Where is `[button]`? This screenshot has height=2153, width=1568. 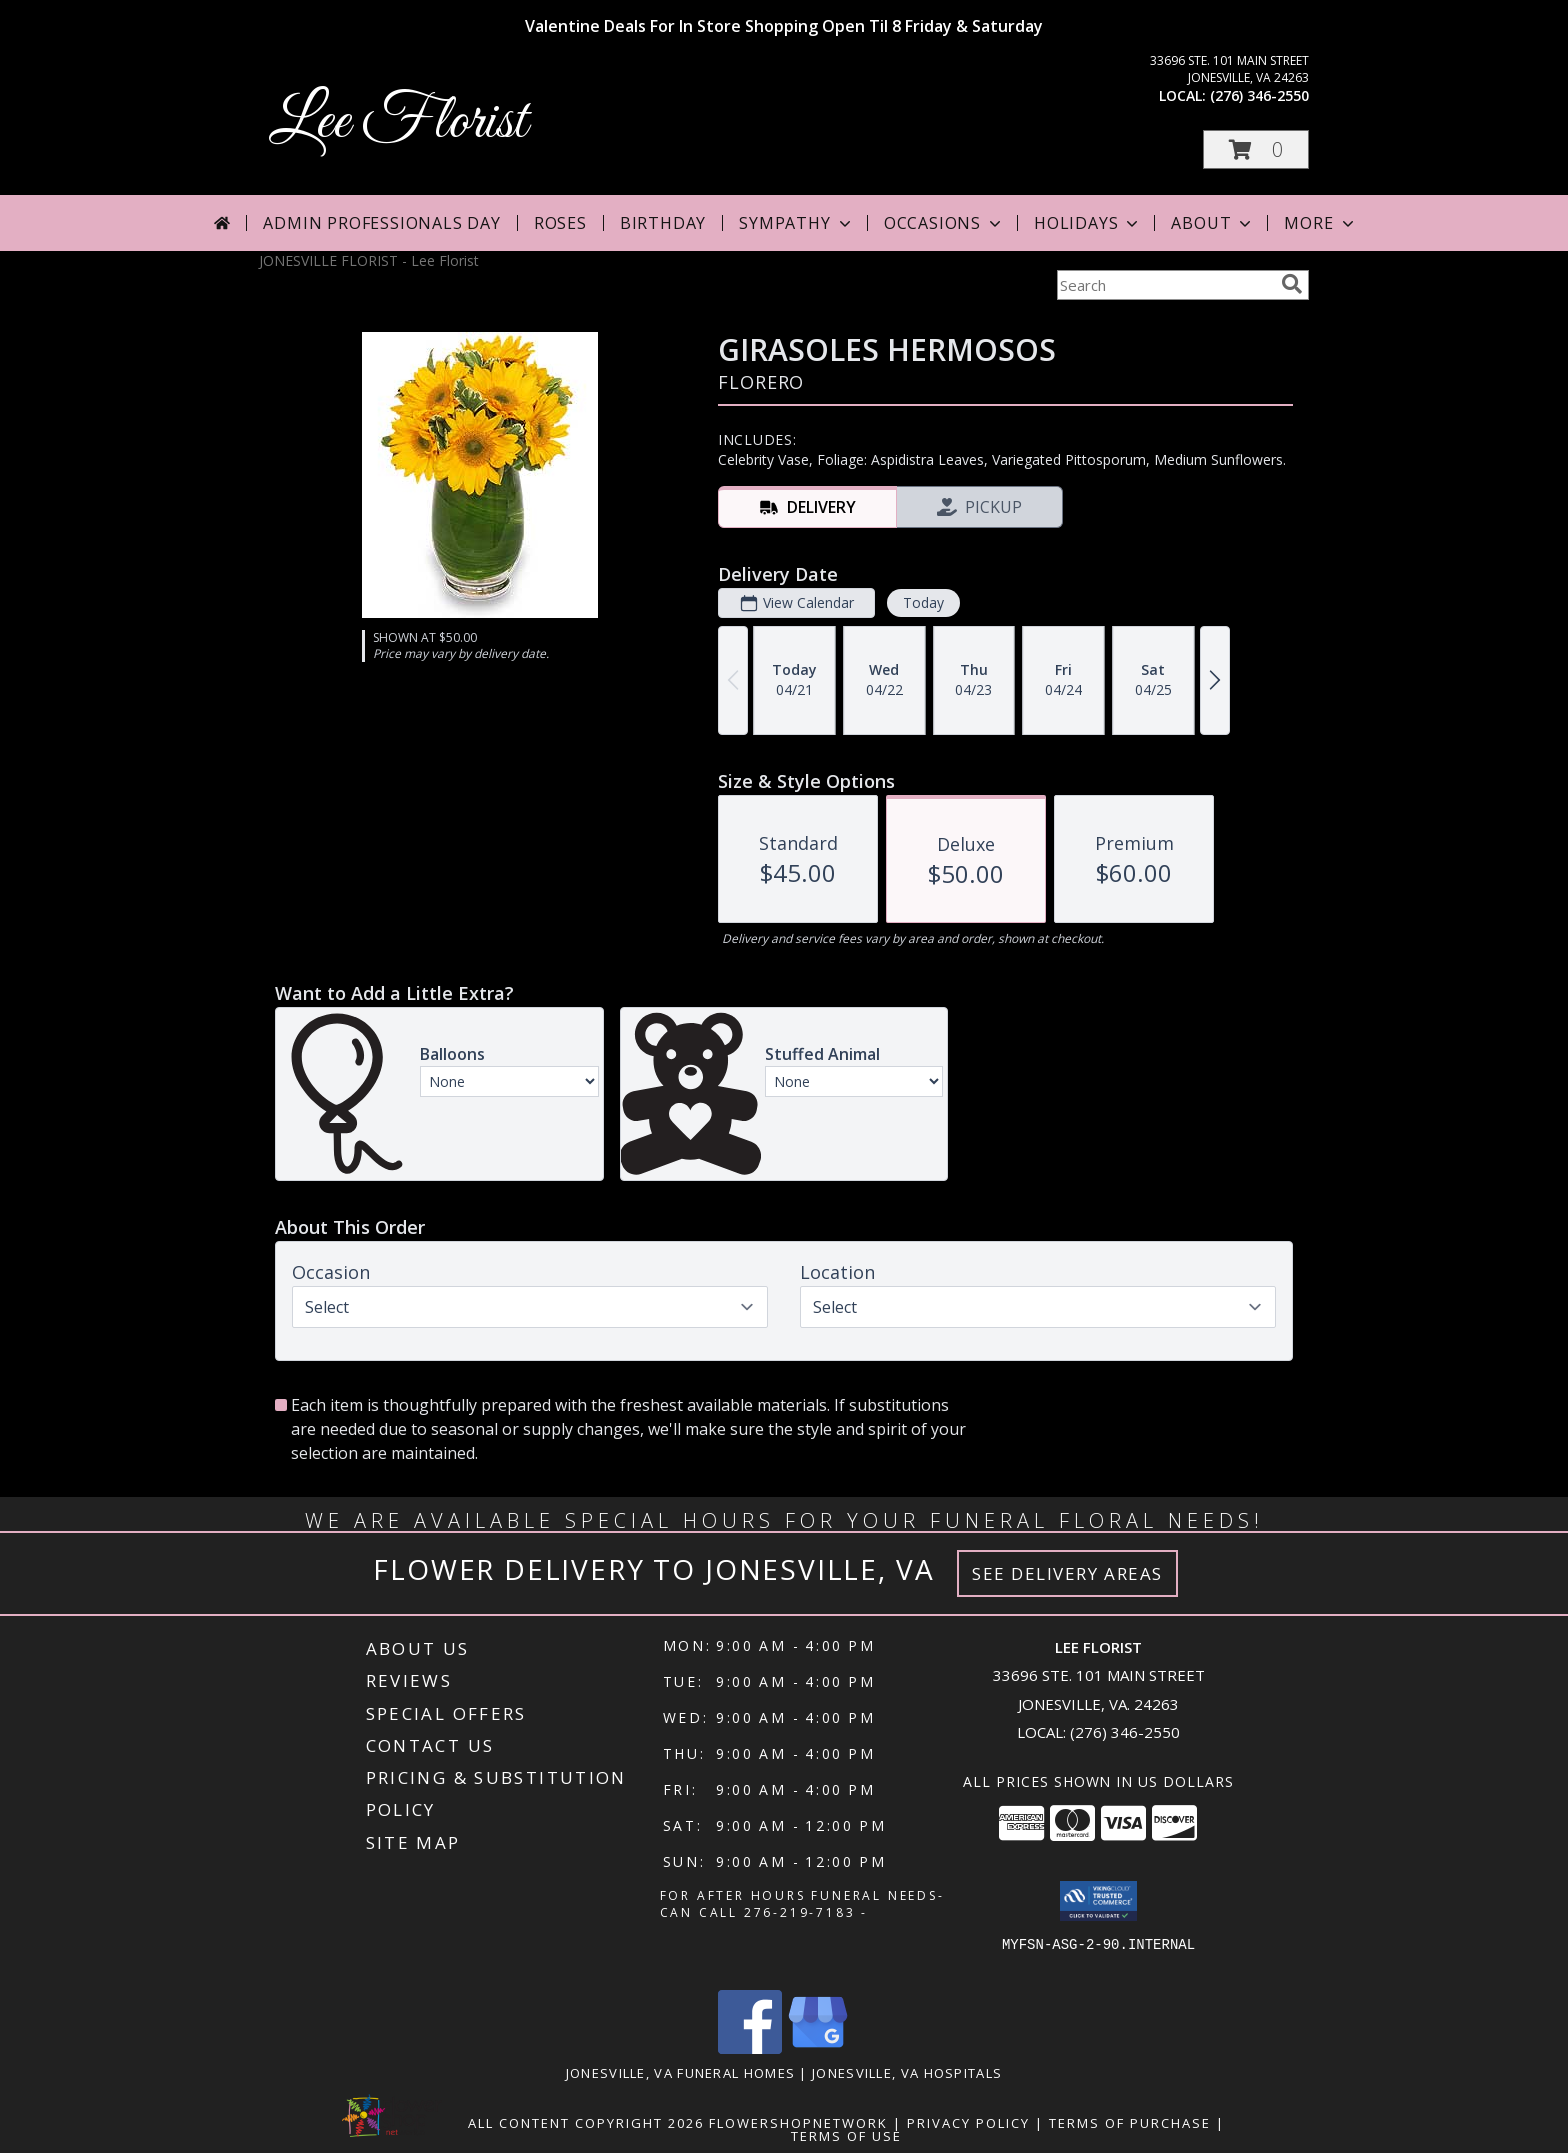 [button] is located at coordinates (1256, 149).